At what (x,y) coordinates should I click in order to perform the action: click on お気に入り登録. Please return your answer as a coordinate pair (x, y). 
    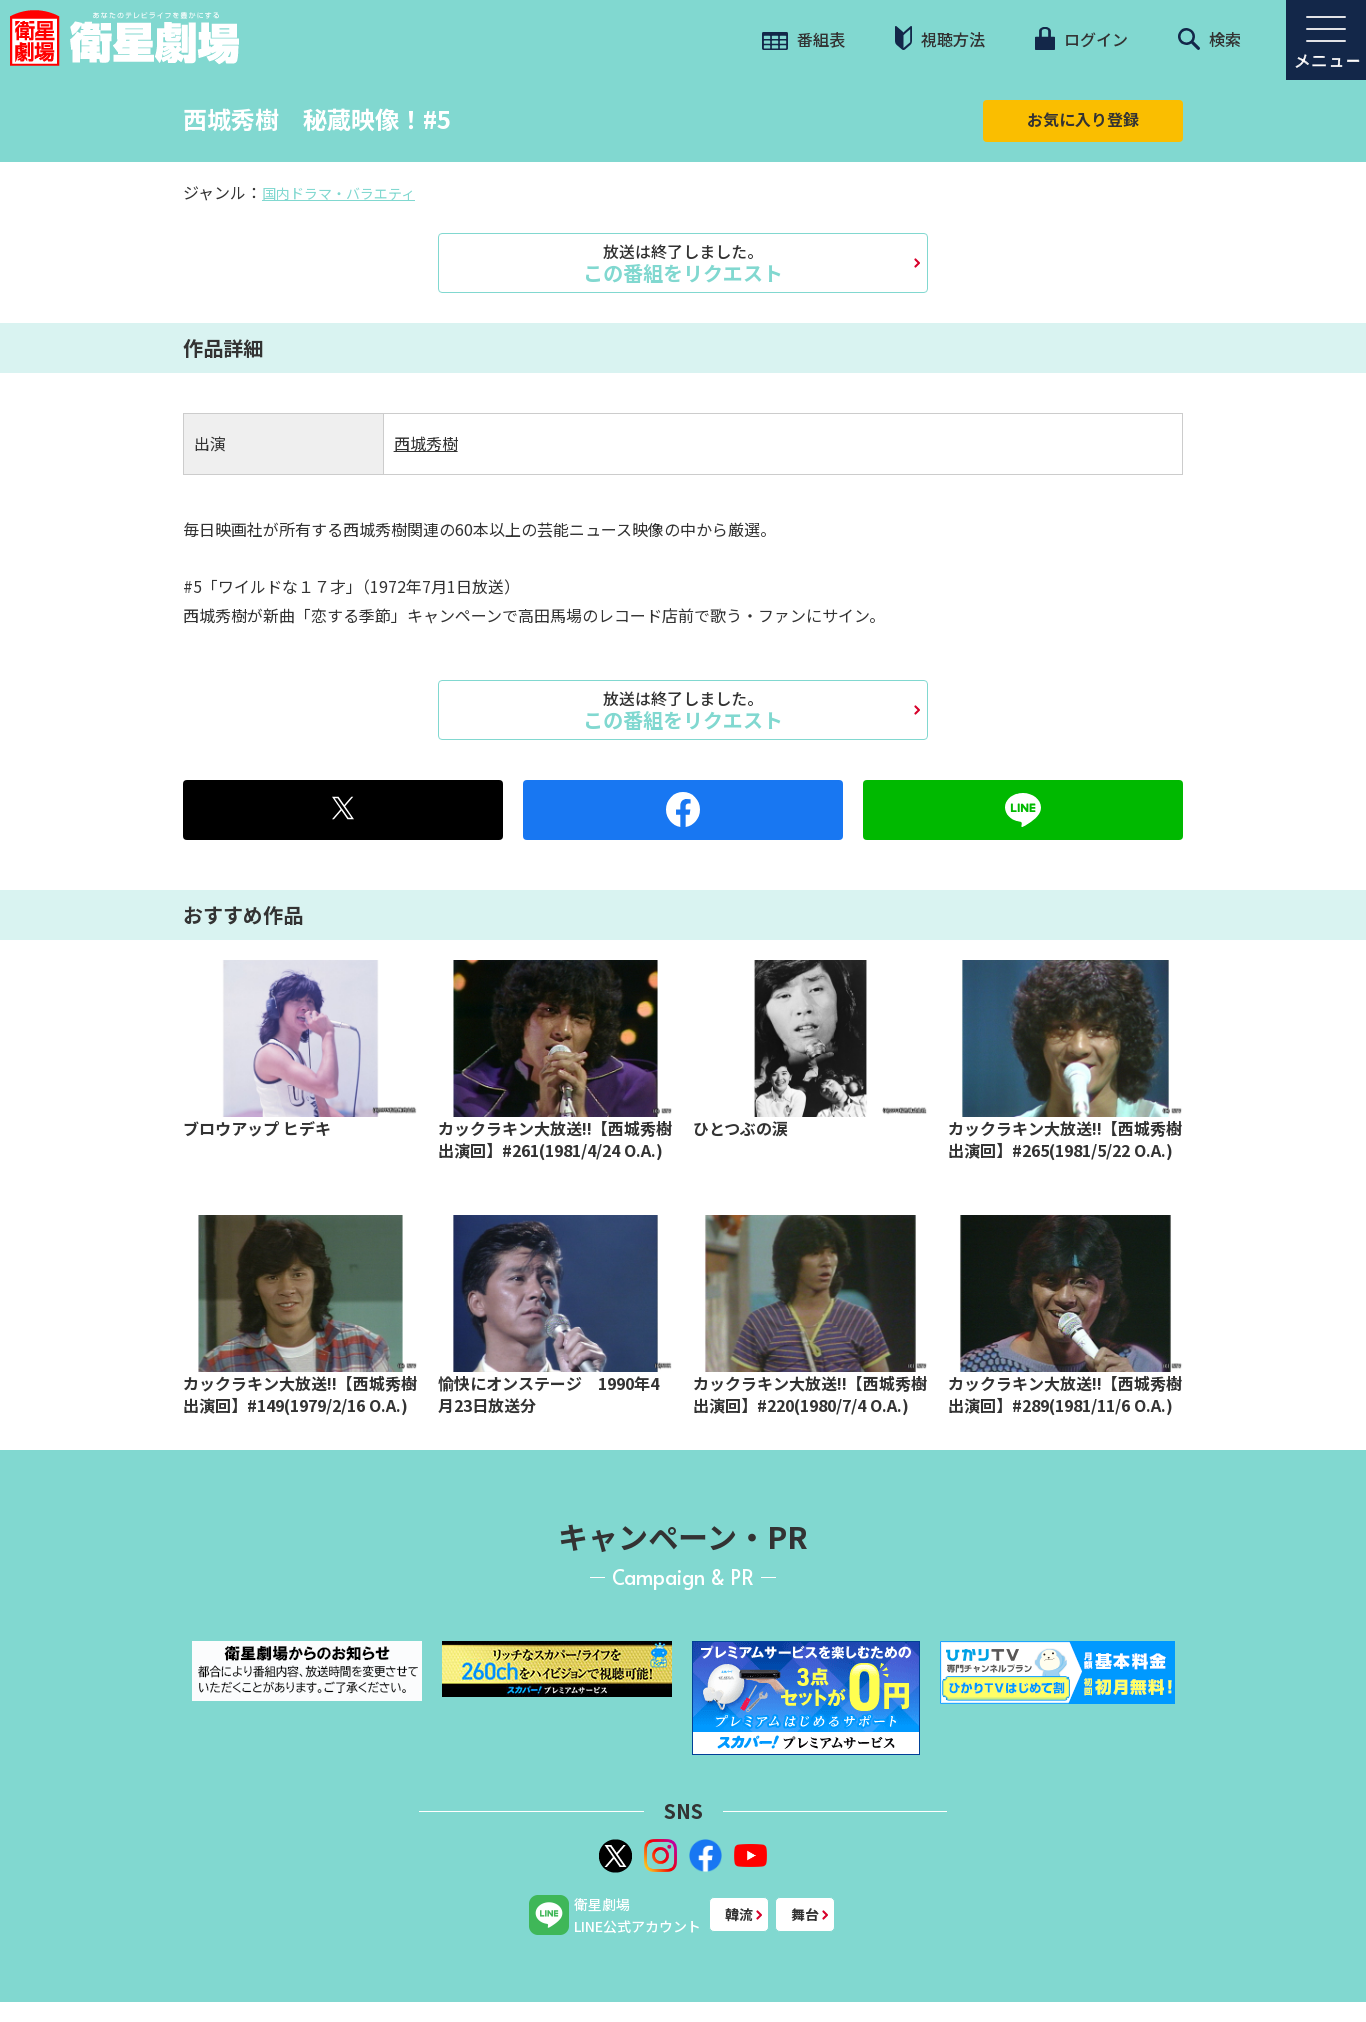
    Looking at the image, I should click on (1083, 119).